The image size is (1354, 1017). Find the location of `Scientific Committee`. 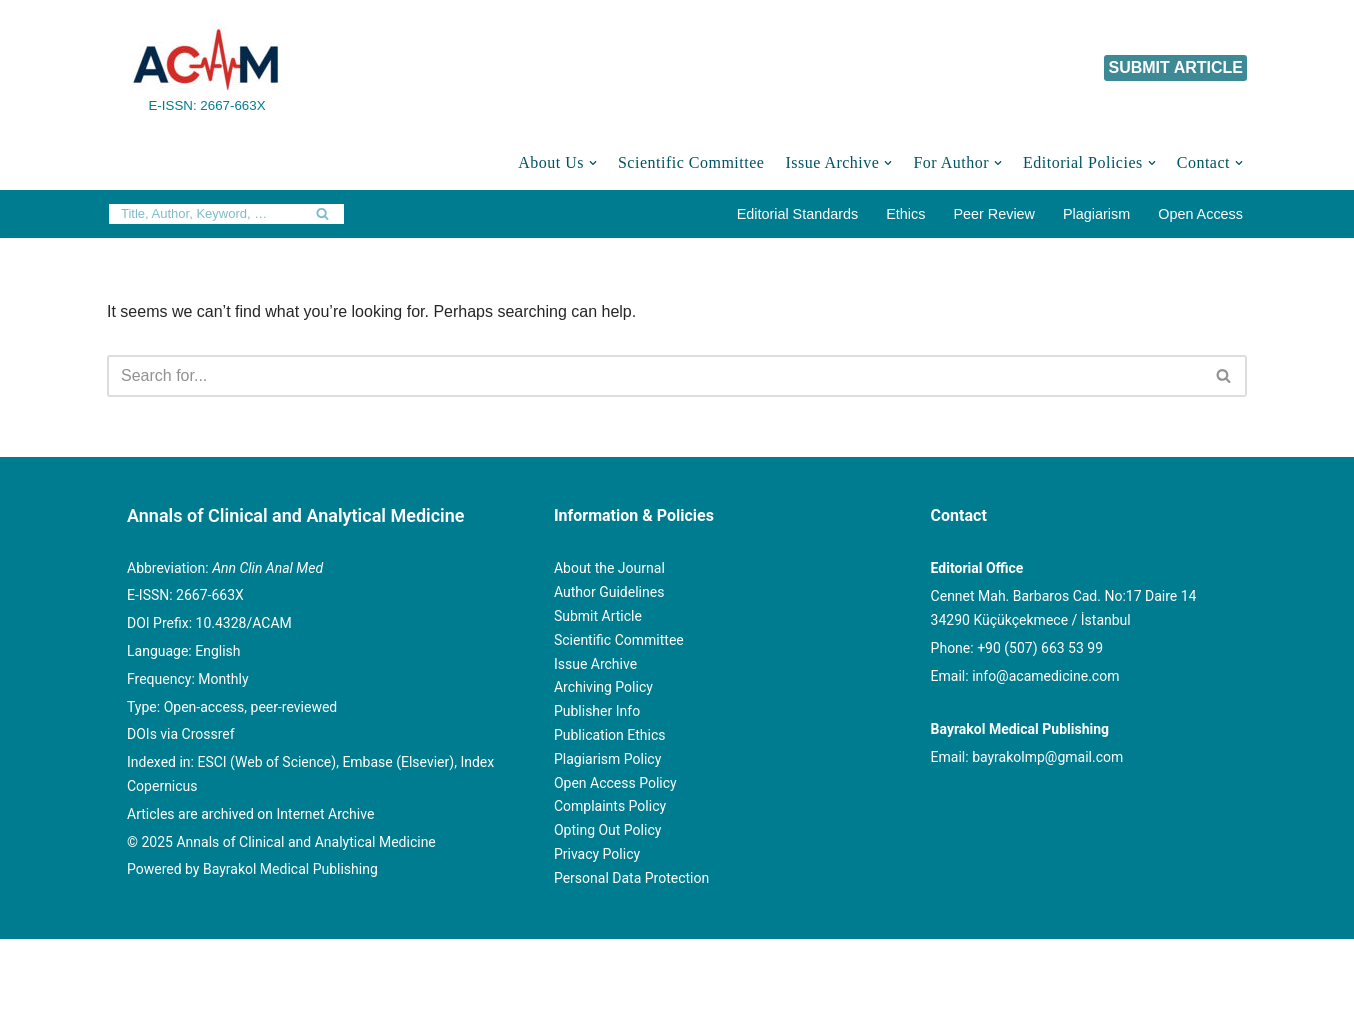

Scientific Committee is located at coordinates (691, 162).